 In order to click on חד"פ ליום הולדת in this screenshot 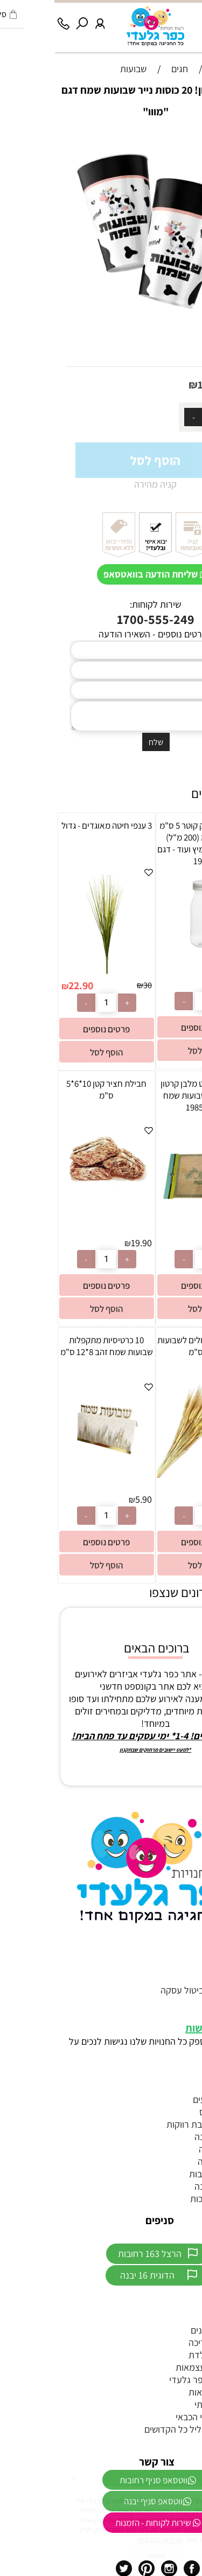, I will do `click(165, 2355)`.